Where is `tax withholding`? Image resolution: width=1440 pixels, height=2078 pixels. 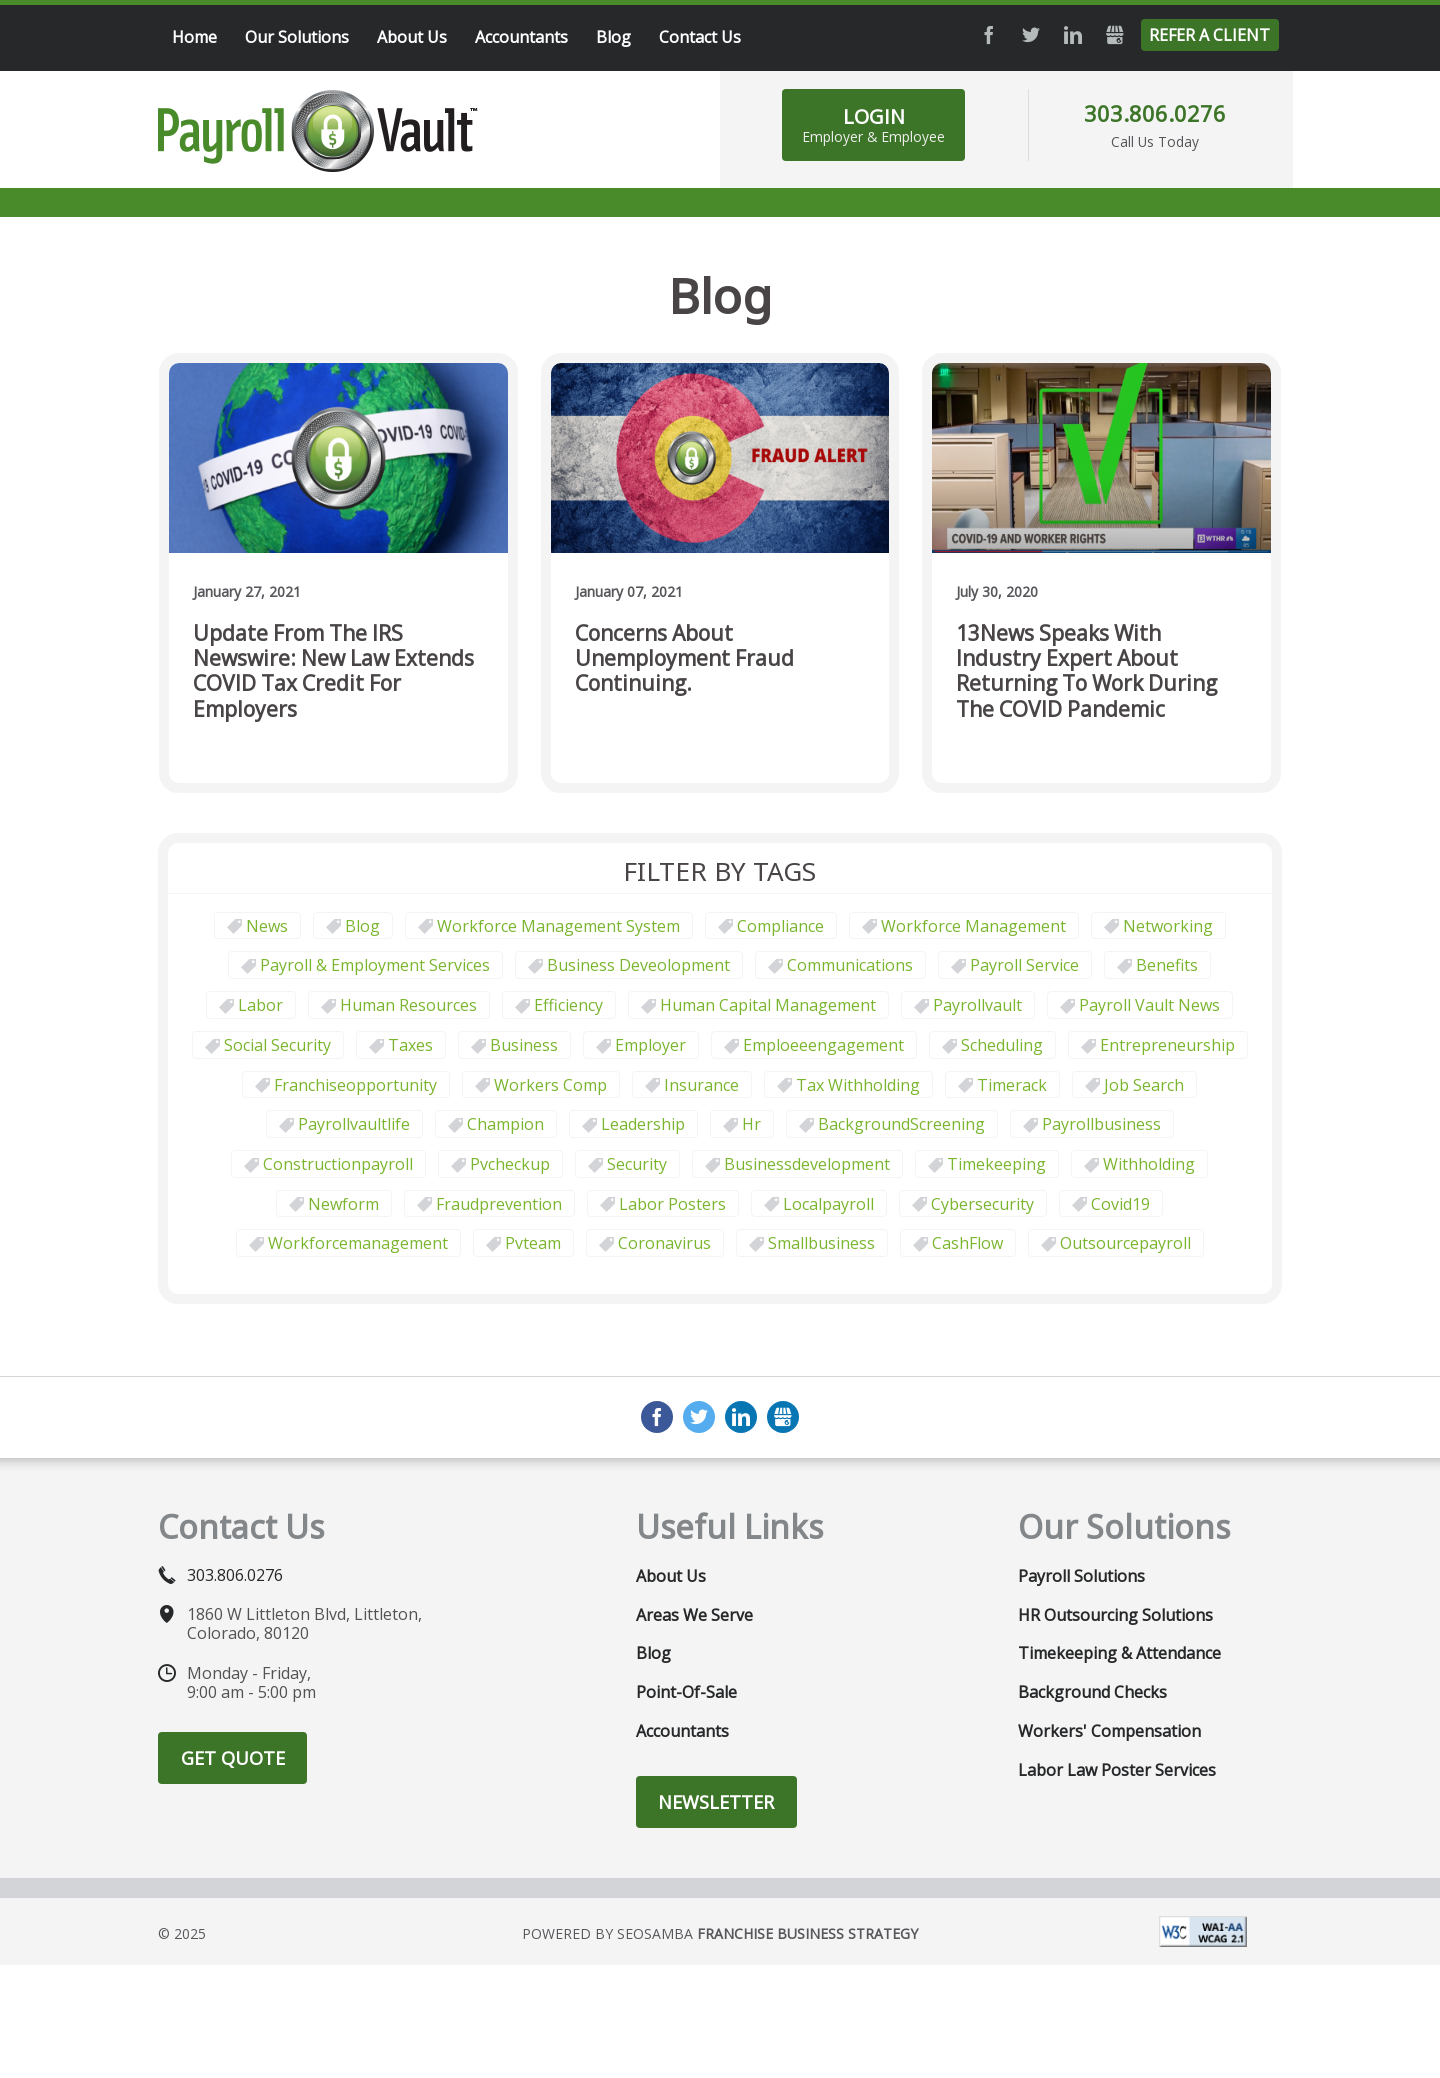 tax withholding is located at coordinates (858, 1085).